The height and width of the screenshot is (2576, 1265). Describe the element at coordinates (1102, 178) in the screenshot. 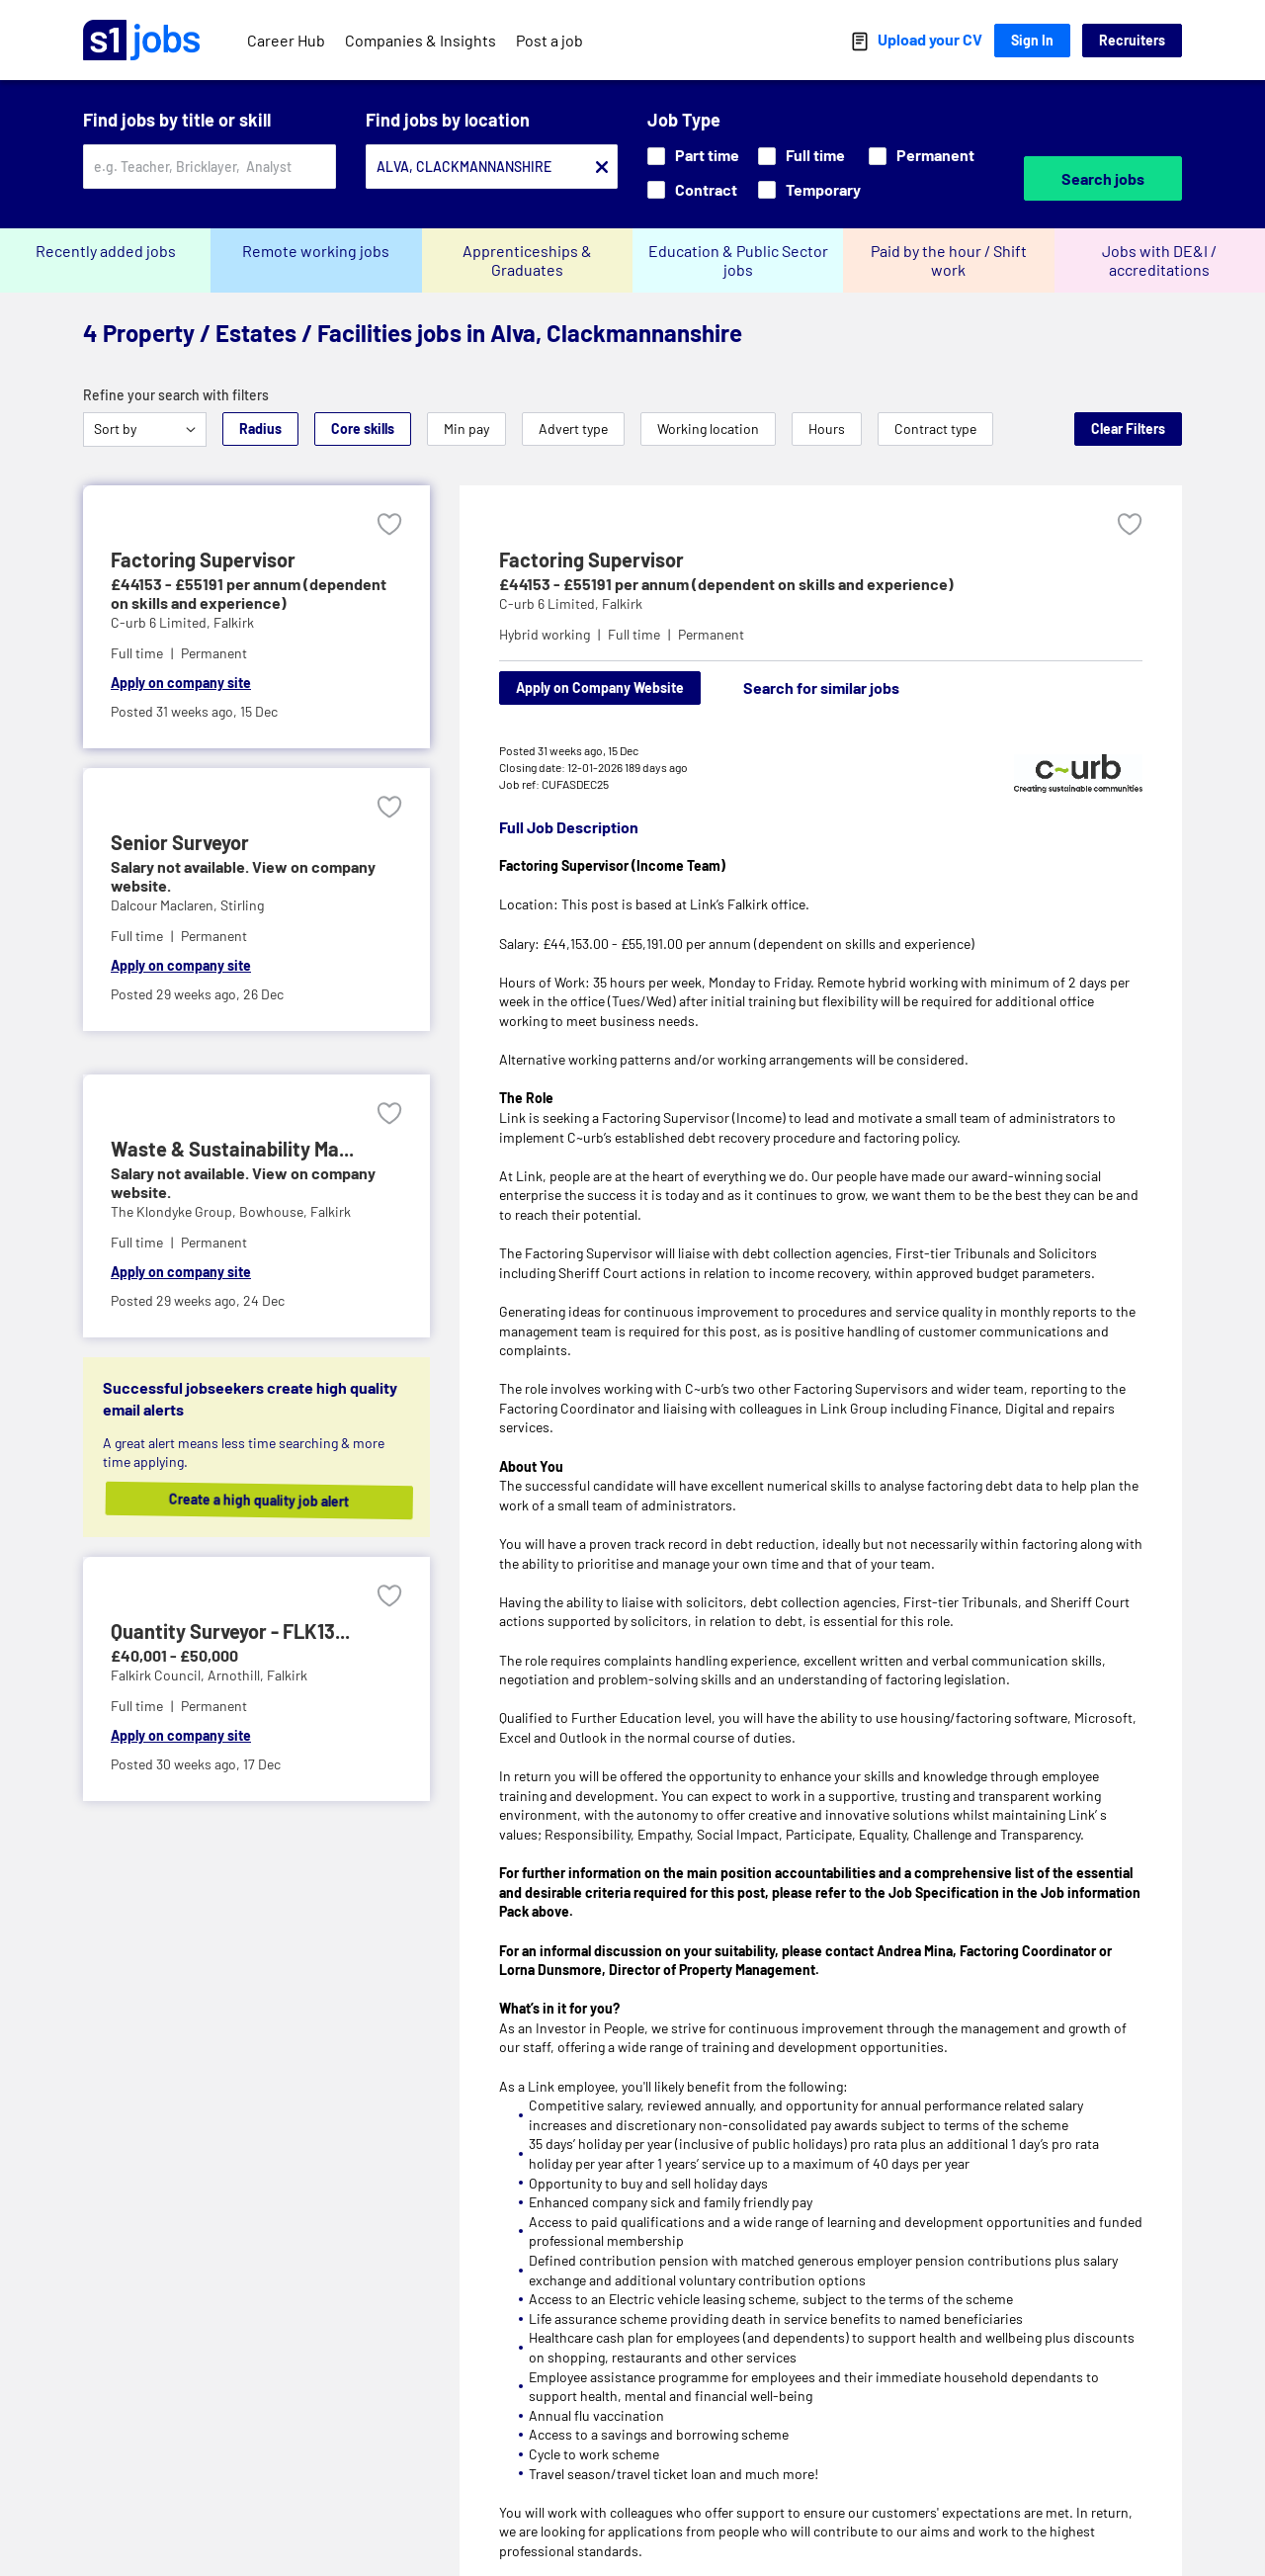

I see `Search jobs` at that location.